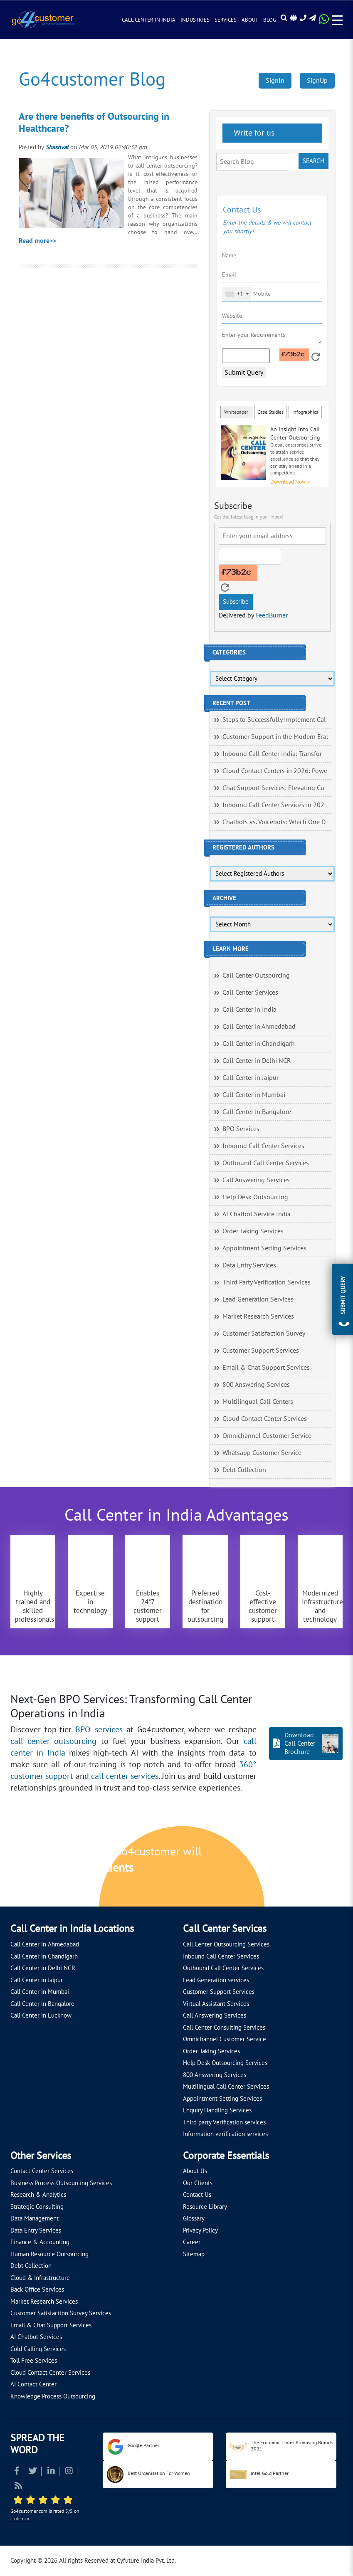  What do you see at coordinates (197, 2194) in the screenshot?
I see `Contact Us` at bounding box center [197, 2194].